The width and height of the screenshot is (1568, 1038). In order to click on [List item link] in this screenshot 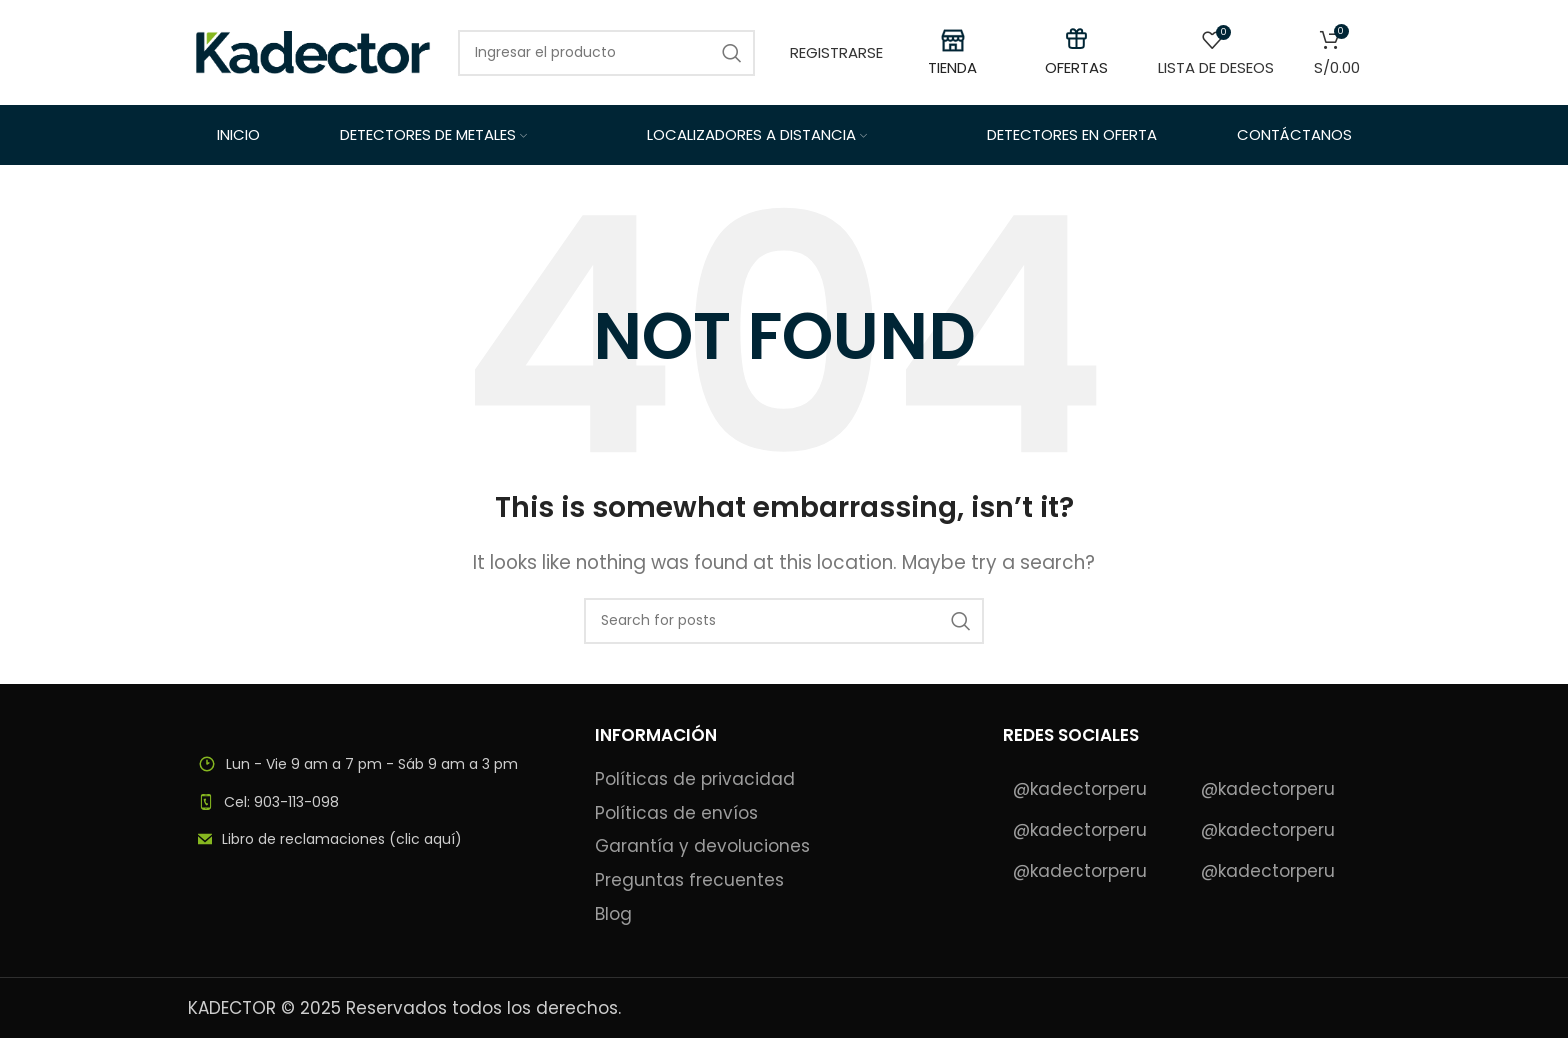, I will do `click(376, 802)`.